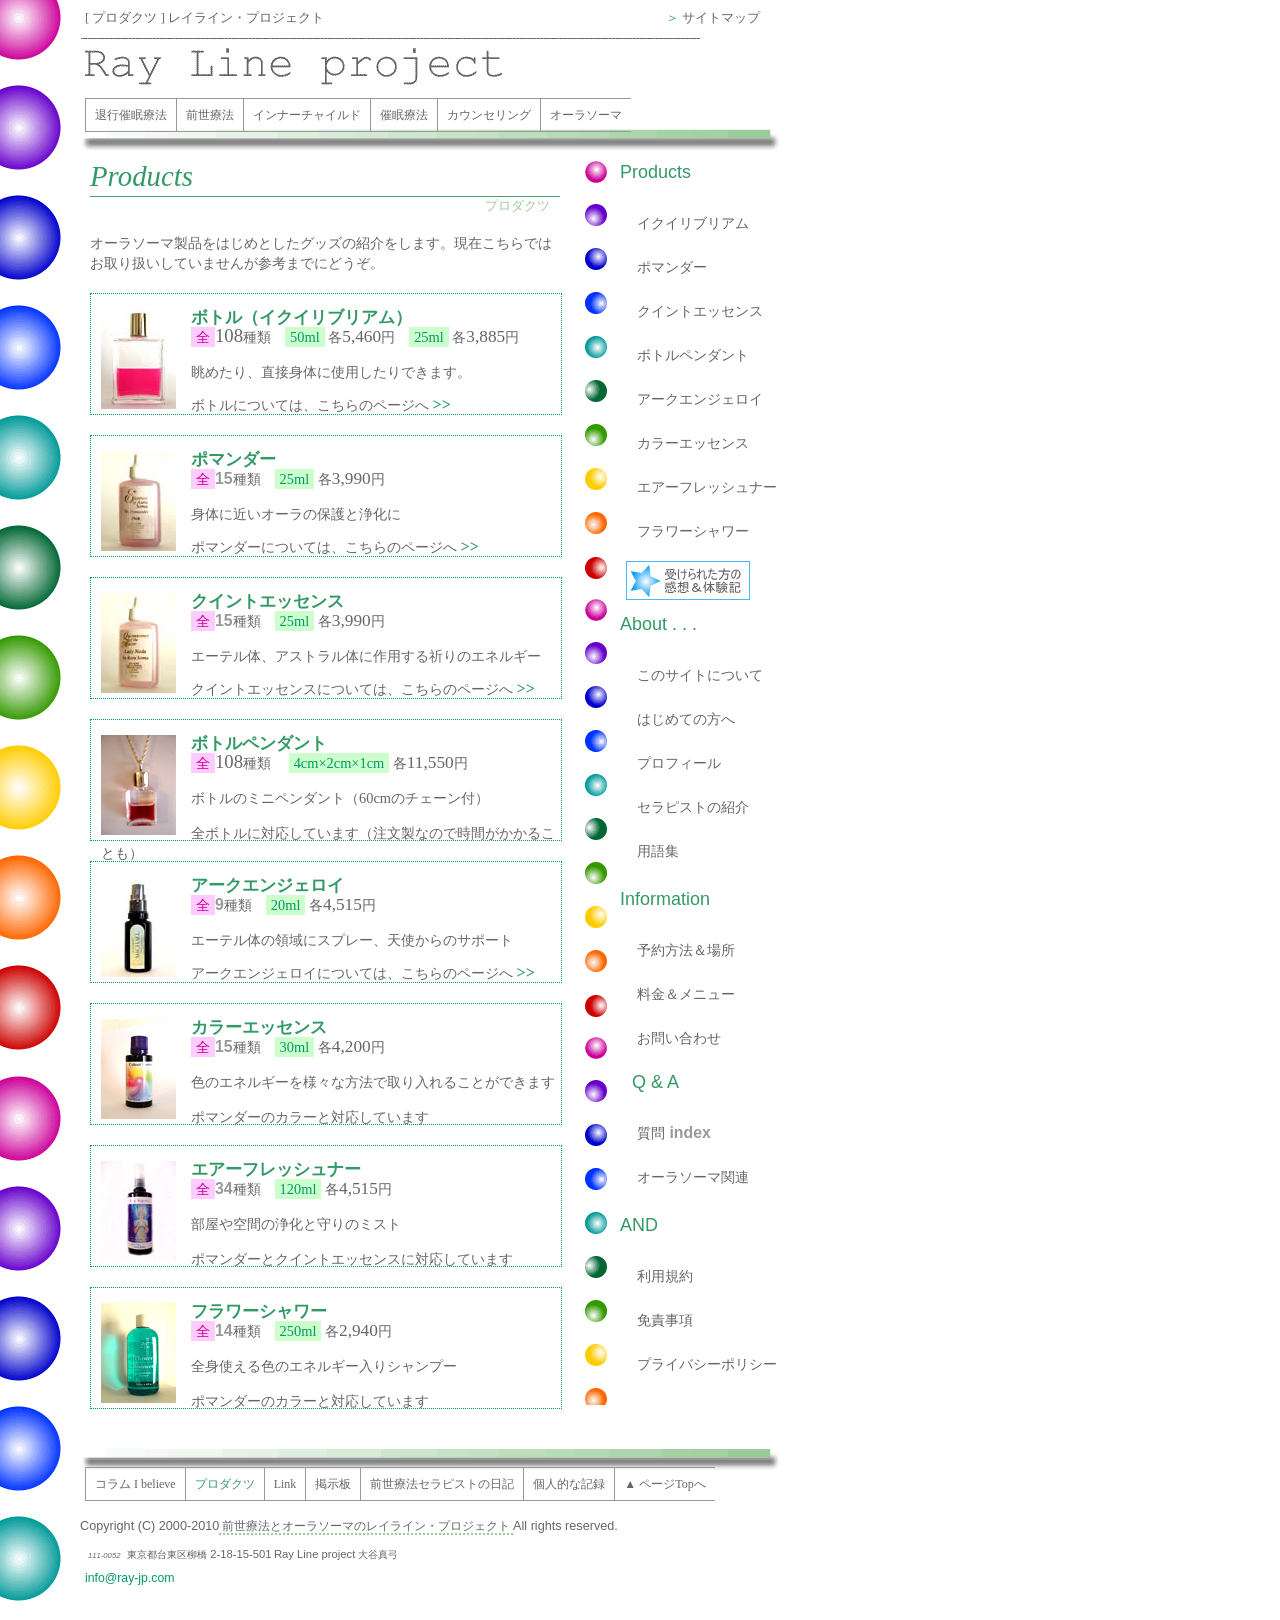 The image size is (1280, 1620). Describe the element at coordinates (700, 311) in the screenshot. I see `クイントエッセンス` at that location.